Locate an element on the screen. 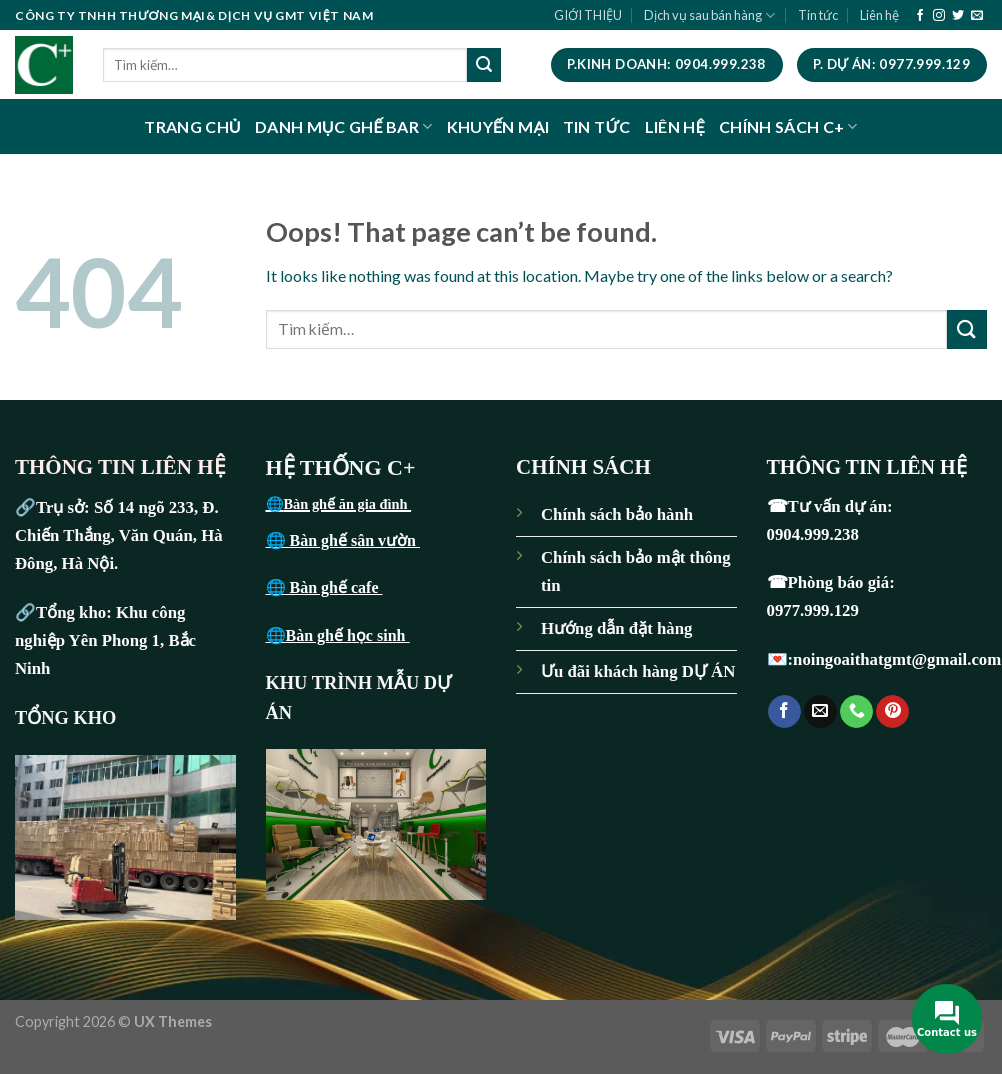 Image resolution: width=1002 pixels, height=1074 pixels. Liên hệ is located at coordinates (879, 15).